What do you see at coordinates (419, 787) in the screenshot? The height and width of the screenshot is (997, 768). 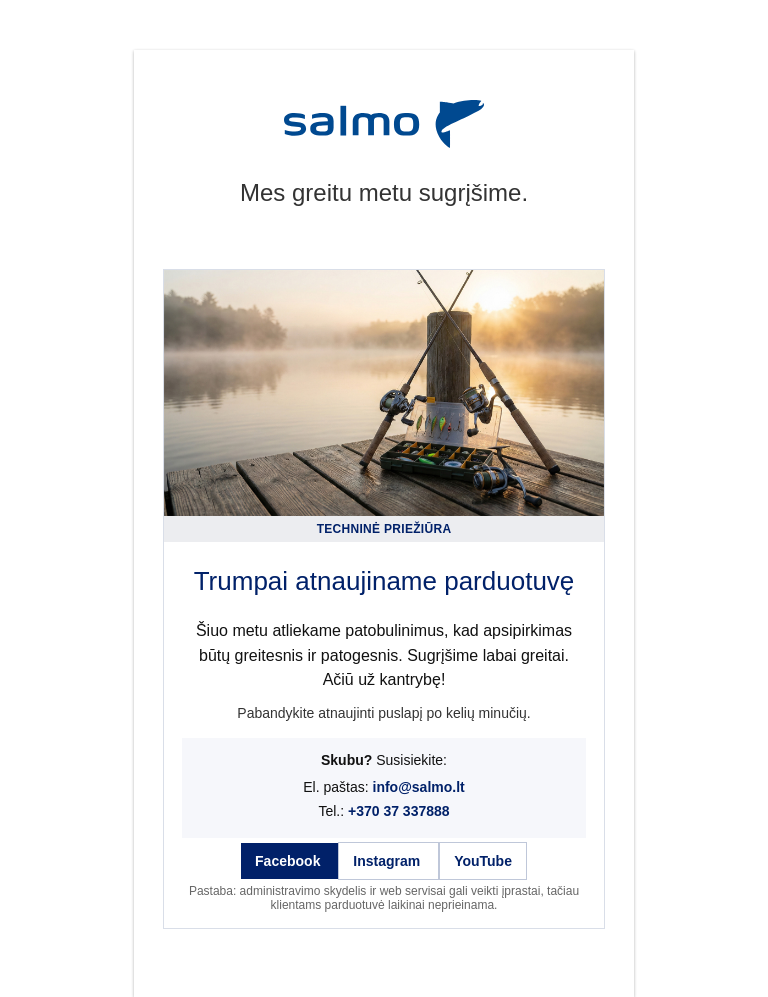 I see `info@salmo.lt` at bounding box center [419, 787].